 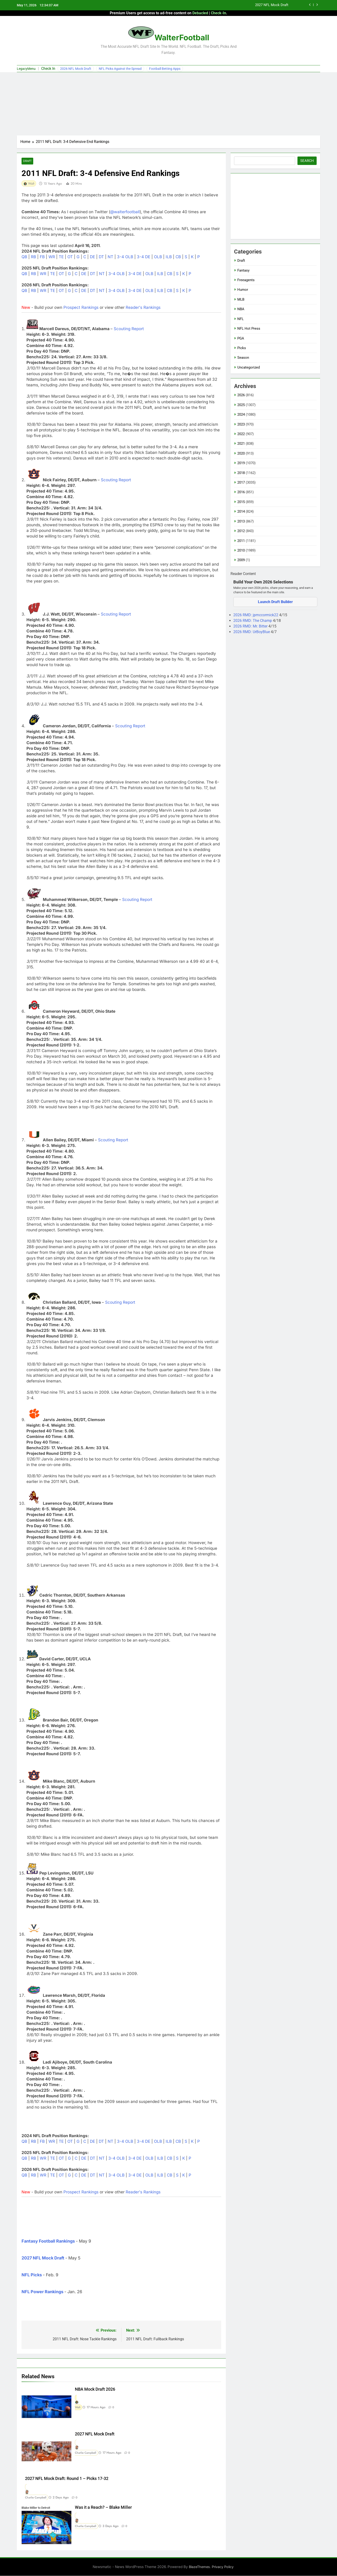 What do you see at coordinates (240, 299) in the screenshot?
I see `MLB` at bounding box center [240, 299].